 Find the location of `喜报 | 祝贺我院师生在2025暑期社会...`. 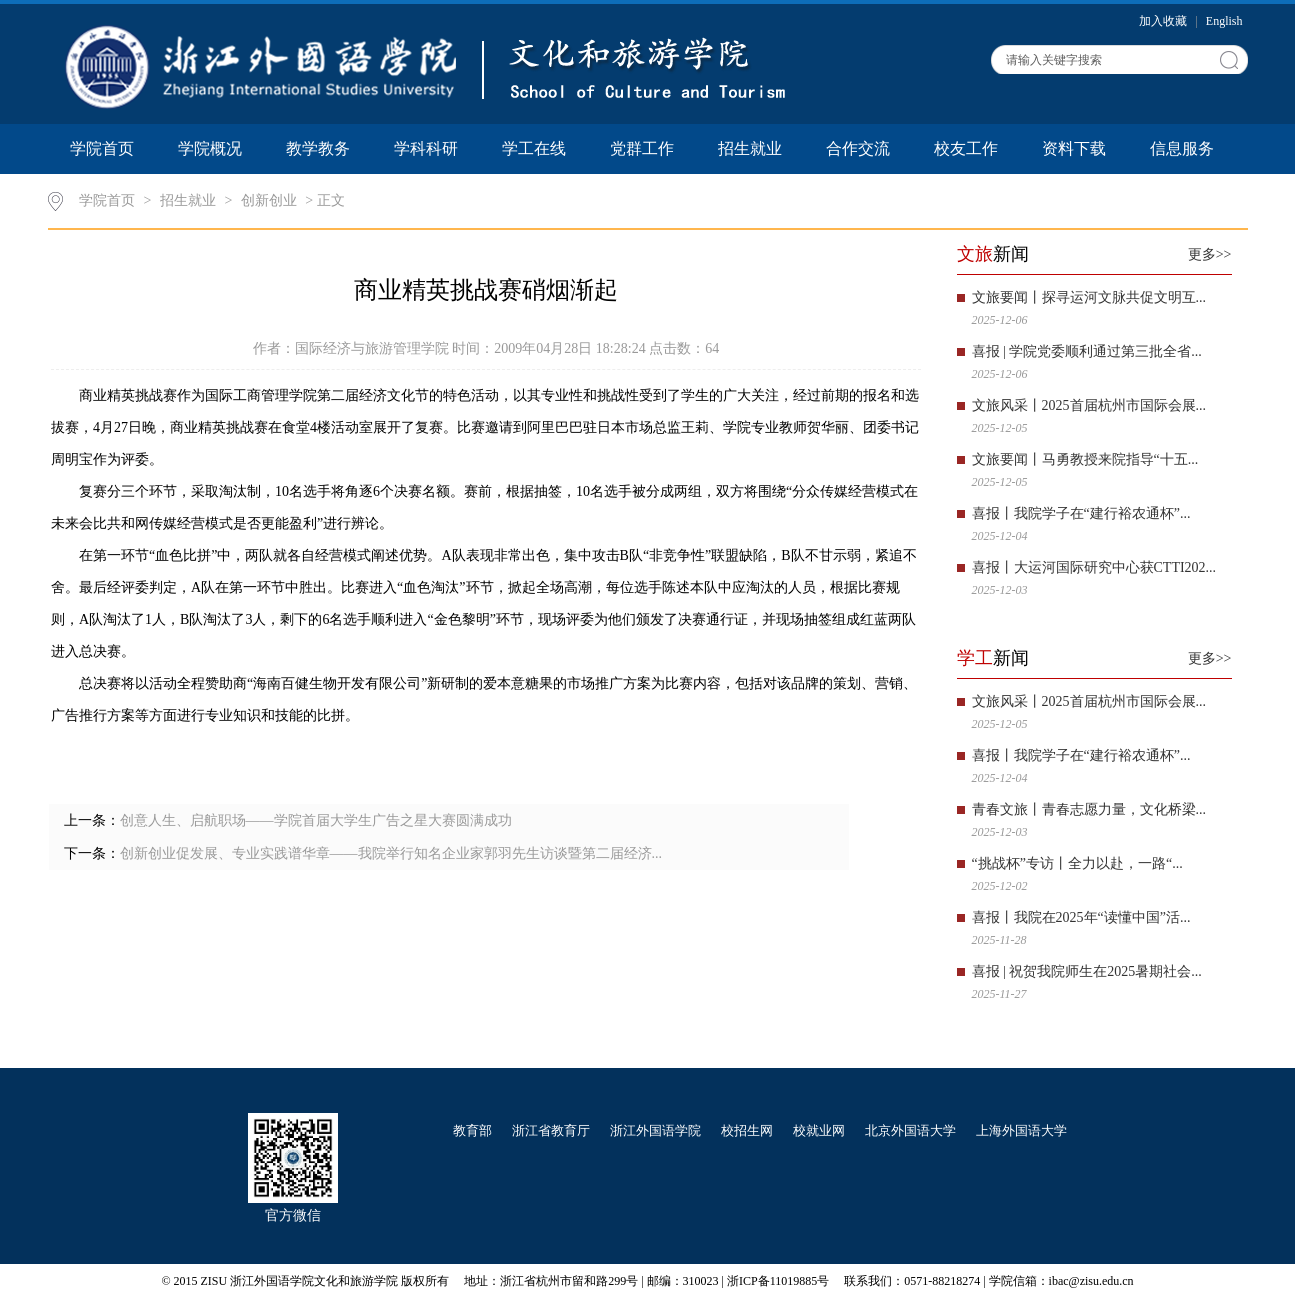

喜报 | 祝贺我院师生在2025暑期社会... is located at coordinates (1087, 971).